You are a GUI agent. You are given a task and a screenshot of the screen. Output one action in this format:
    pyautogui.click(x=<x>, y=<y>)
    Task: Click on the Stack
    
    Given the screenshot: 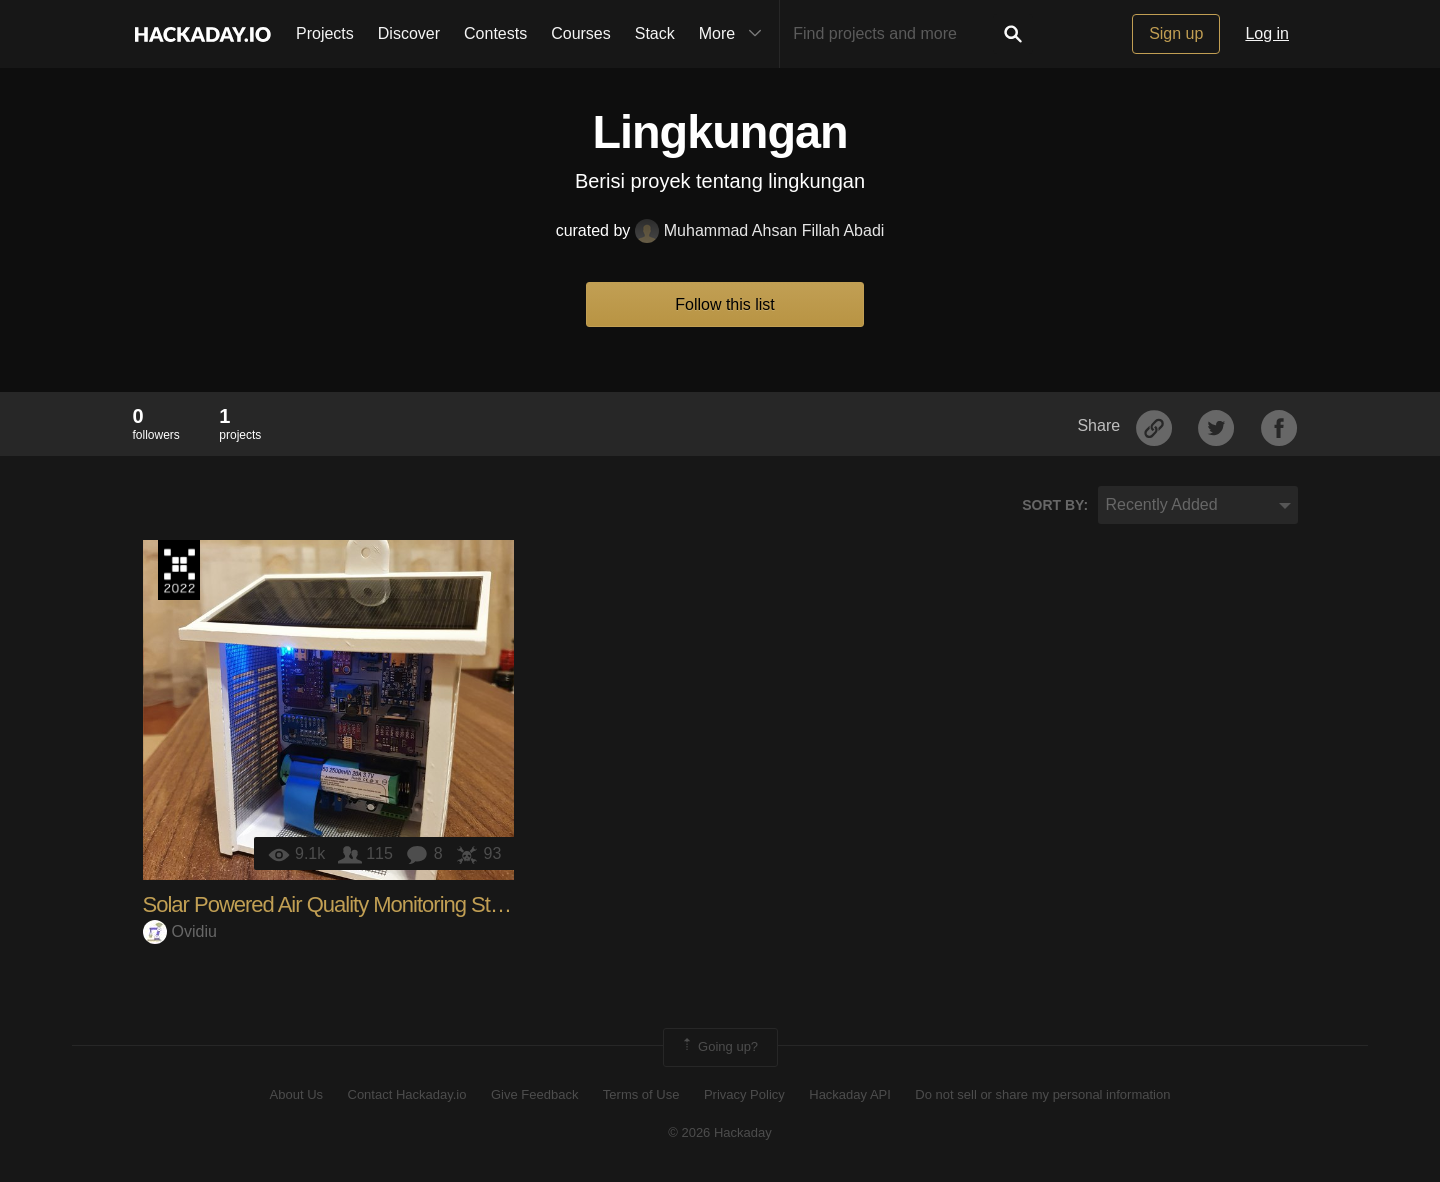 What is the action you would take?
    pyautogui.click(x=655, y=33)
    